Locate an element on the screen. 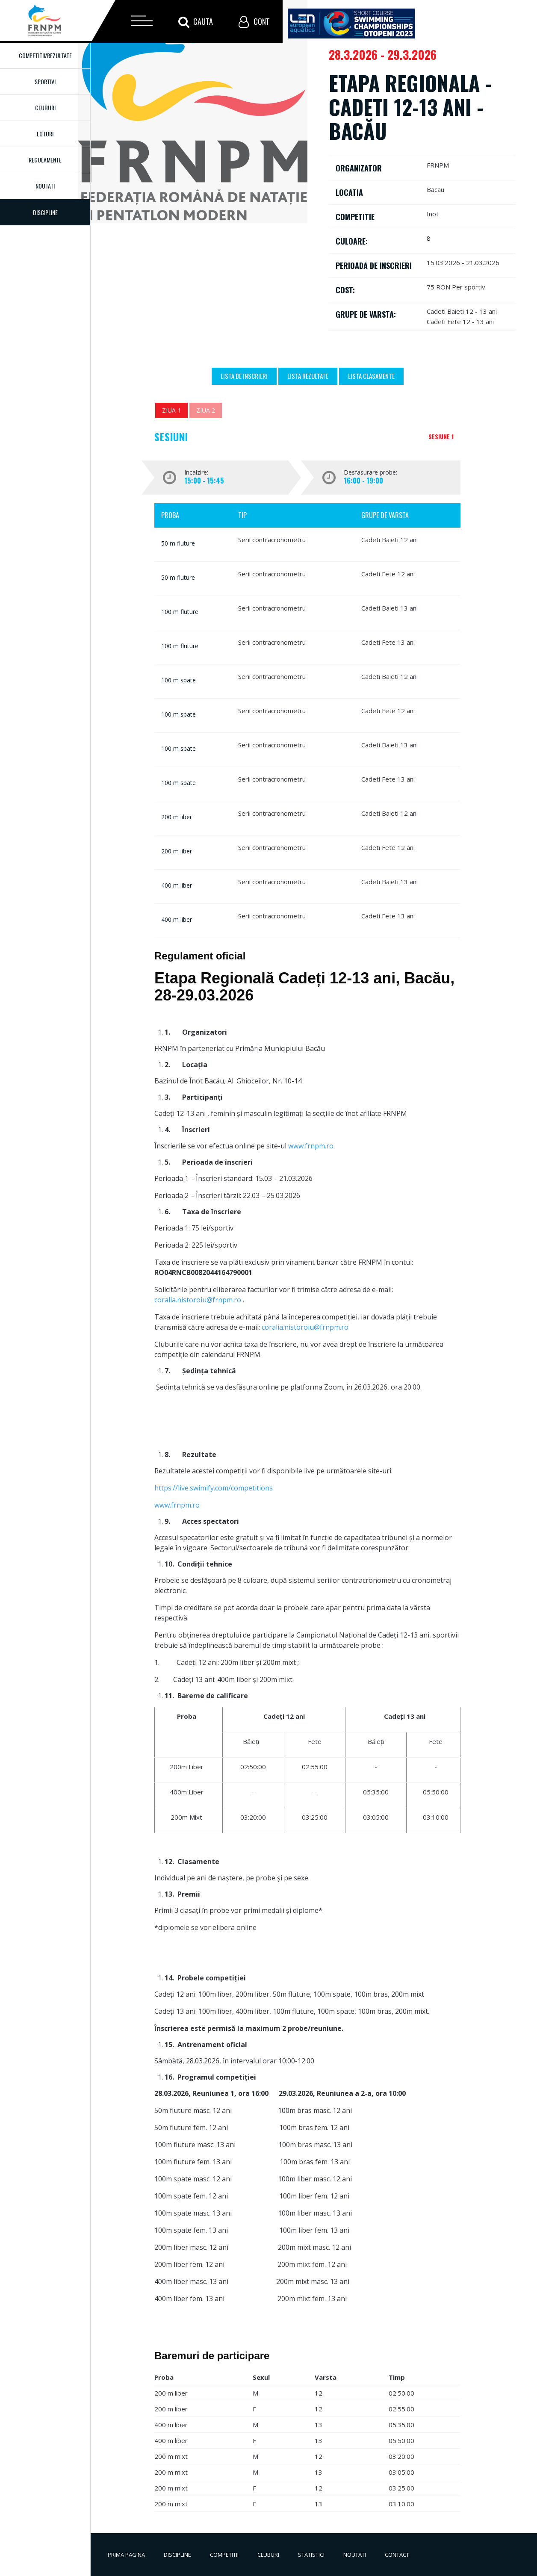 This screenshot has width=537, height=2576. Noutati is located at coordinates (45, 185).